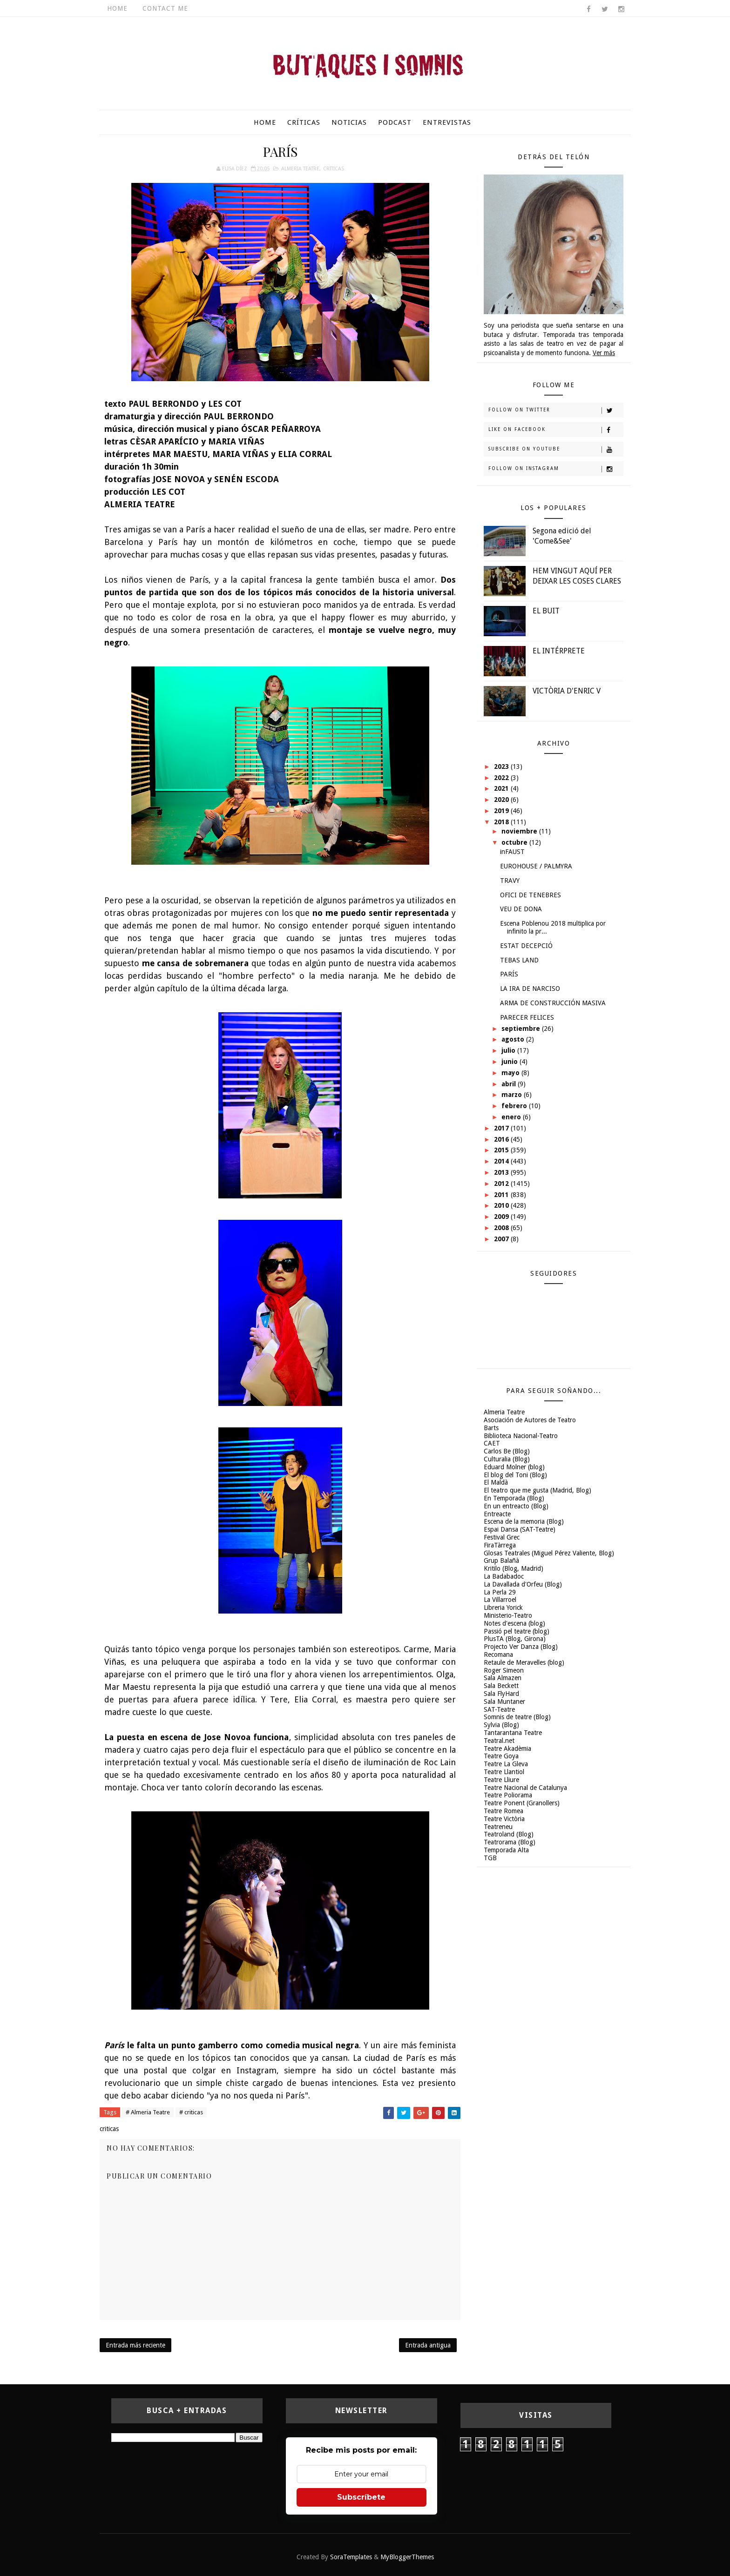 This screenshot has width=730, height=2576. What do you see at coordinates (523, 1584) in the screenshot?
I see `La Davallada d'Orfeu (Blog)` at bounding box center [523, 1584].